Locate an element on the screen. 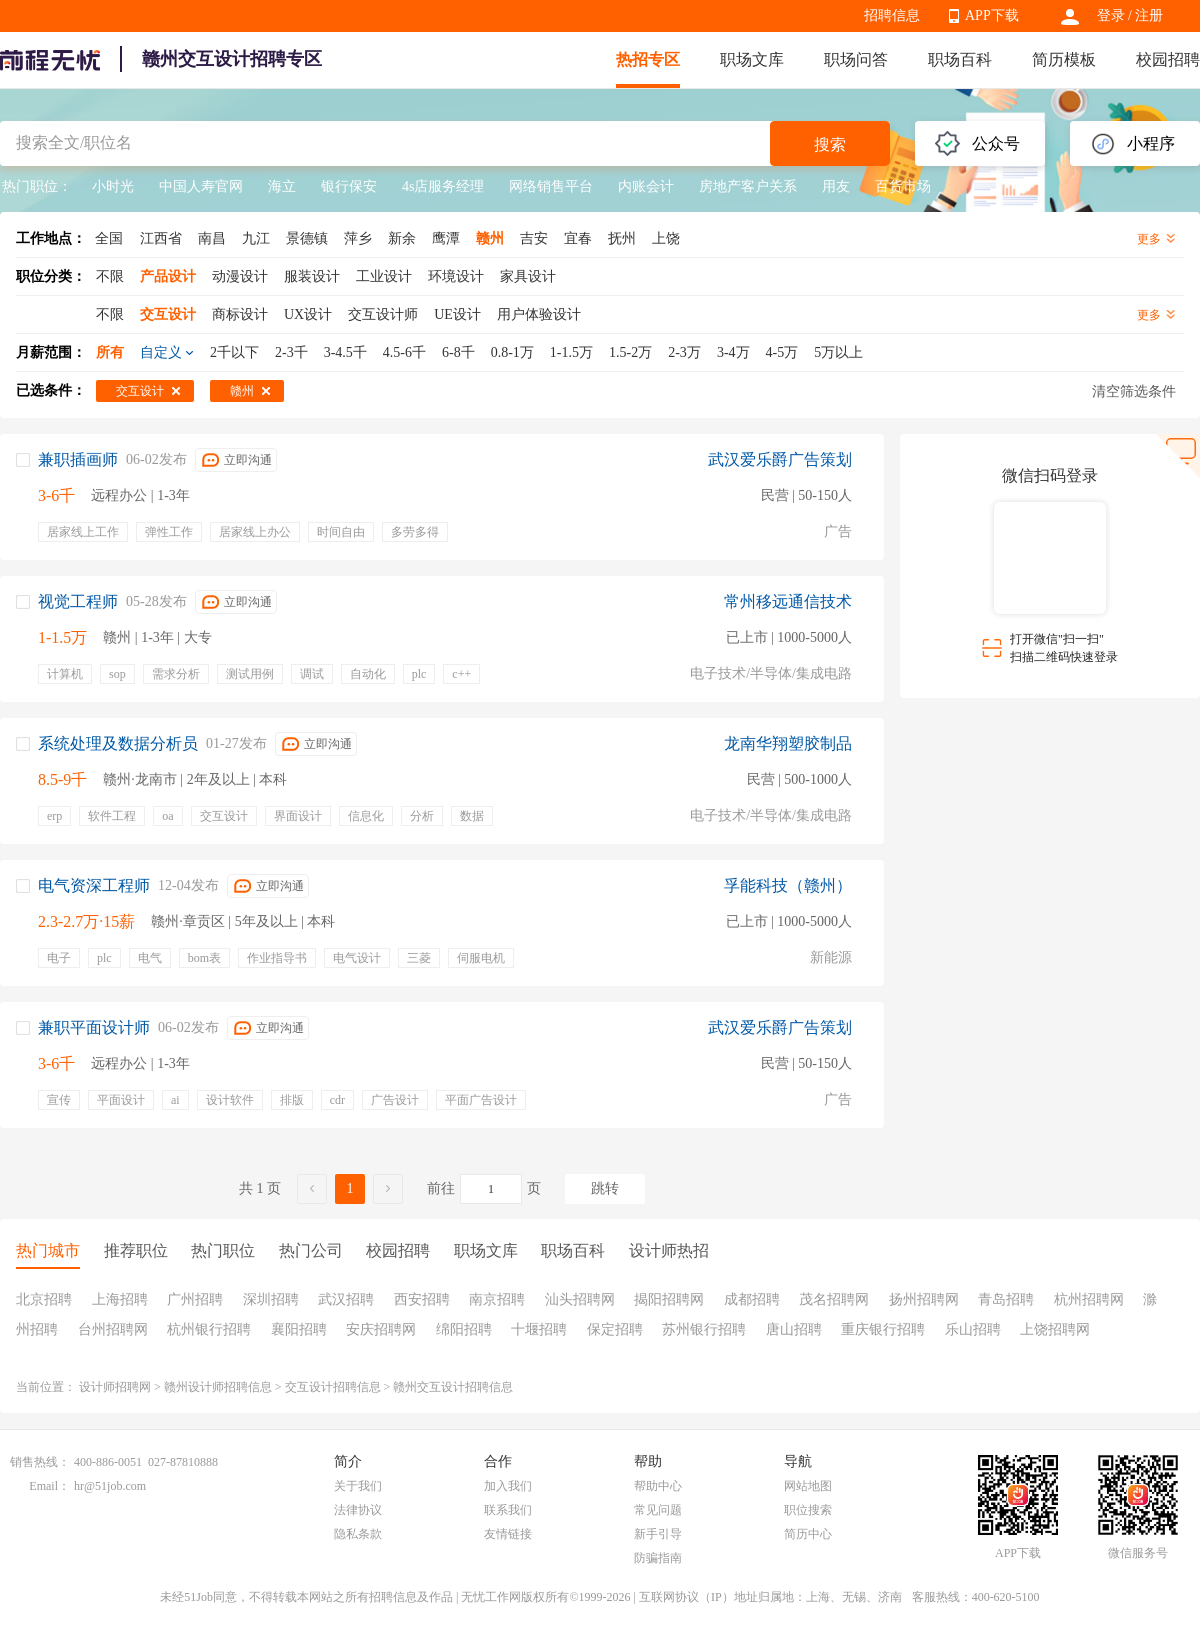 The image size is (1200, 1629). Email： is located at coordinates (49, 1486).